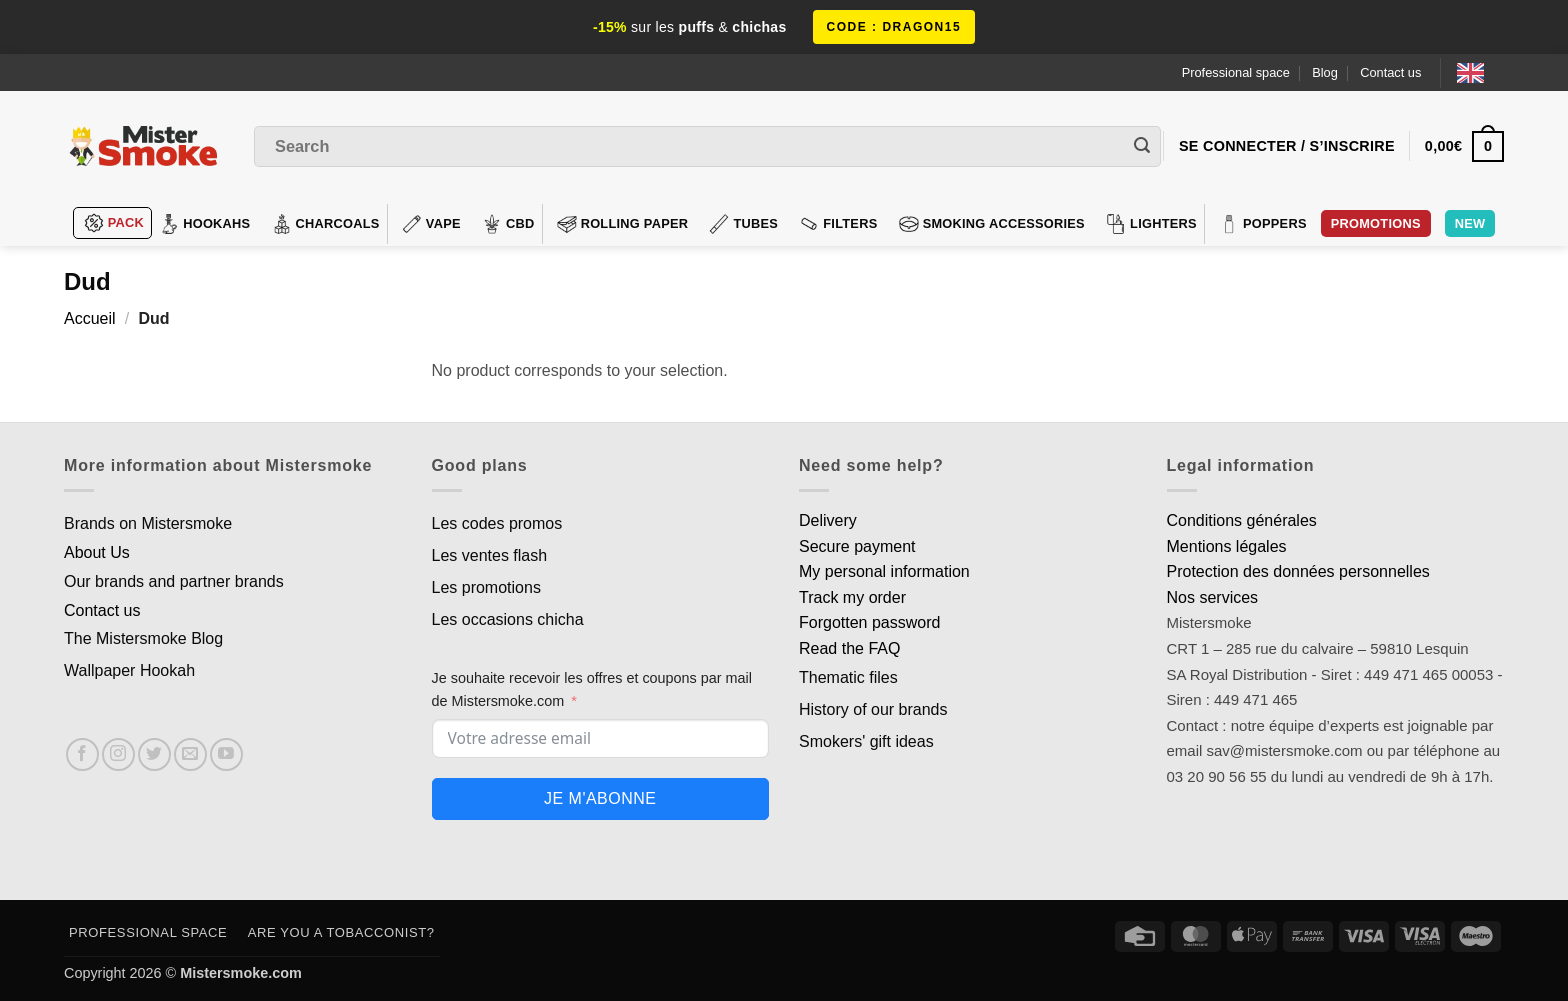 The height and width of the screenshot is (1001, 1568). Describe the element at coordinates (1263, 224) in the screenshot. I see `Poppers` at that location.